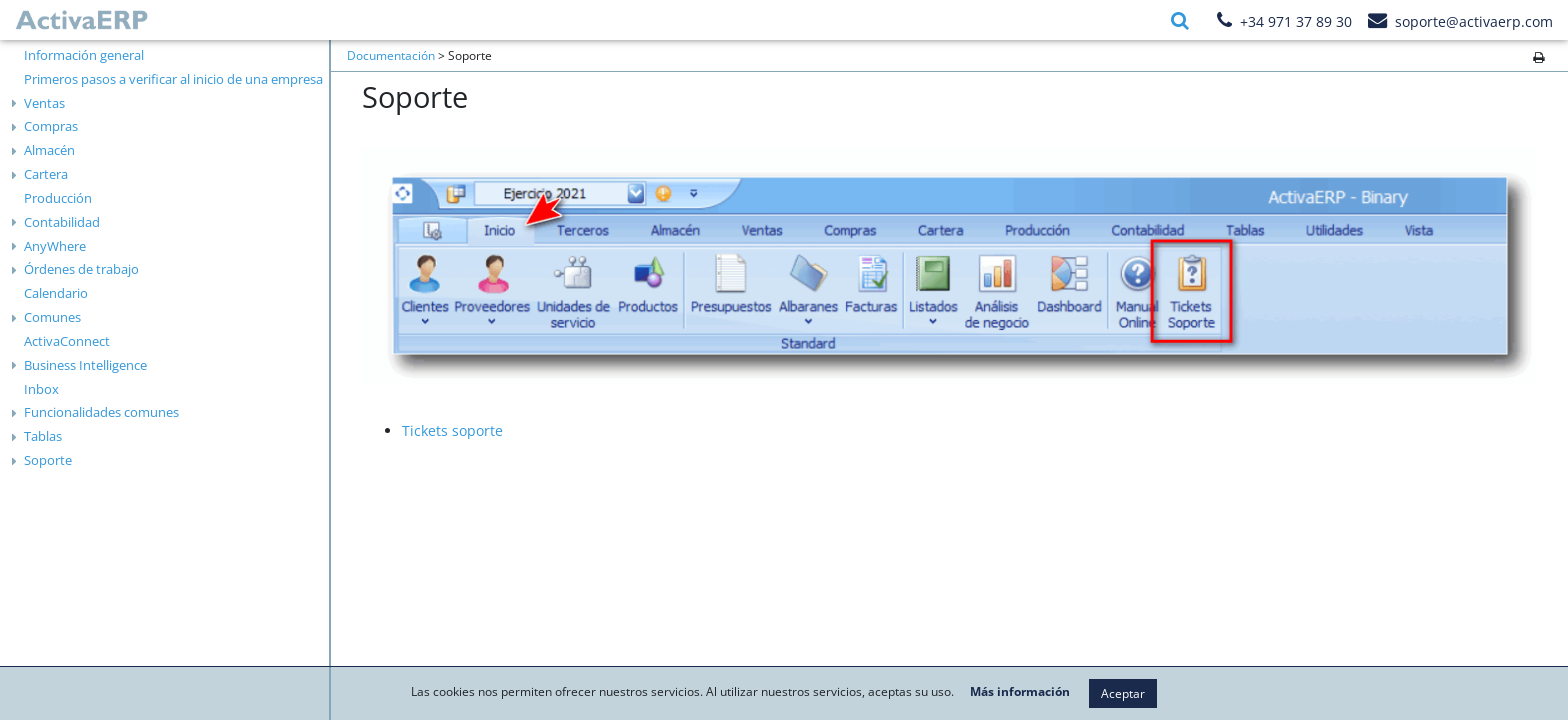 The height and width of the screenshot is (720, 1568). Describe the element at coordinates (52, 317) in the screenshot. I see `Comunes` at that location.